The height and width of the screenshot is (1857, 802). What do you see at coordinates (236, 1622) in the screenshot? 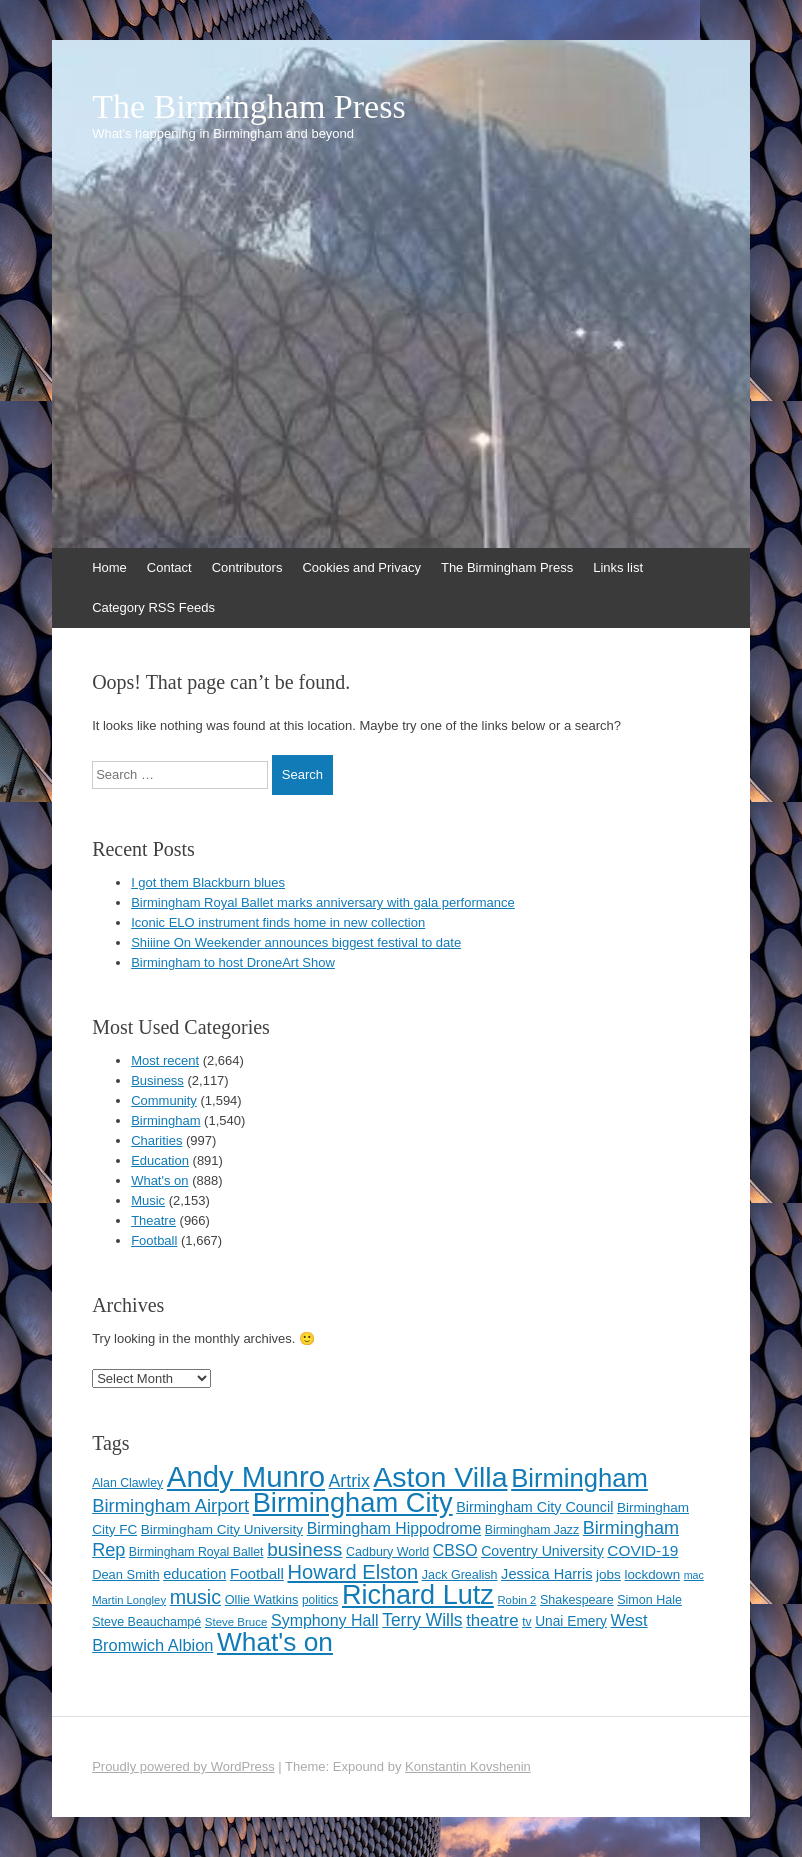
I see `Steve Bruce [Steve Bruce (101 items)]` at bounding box center [236, 1622].